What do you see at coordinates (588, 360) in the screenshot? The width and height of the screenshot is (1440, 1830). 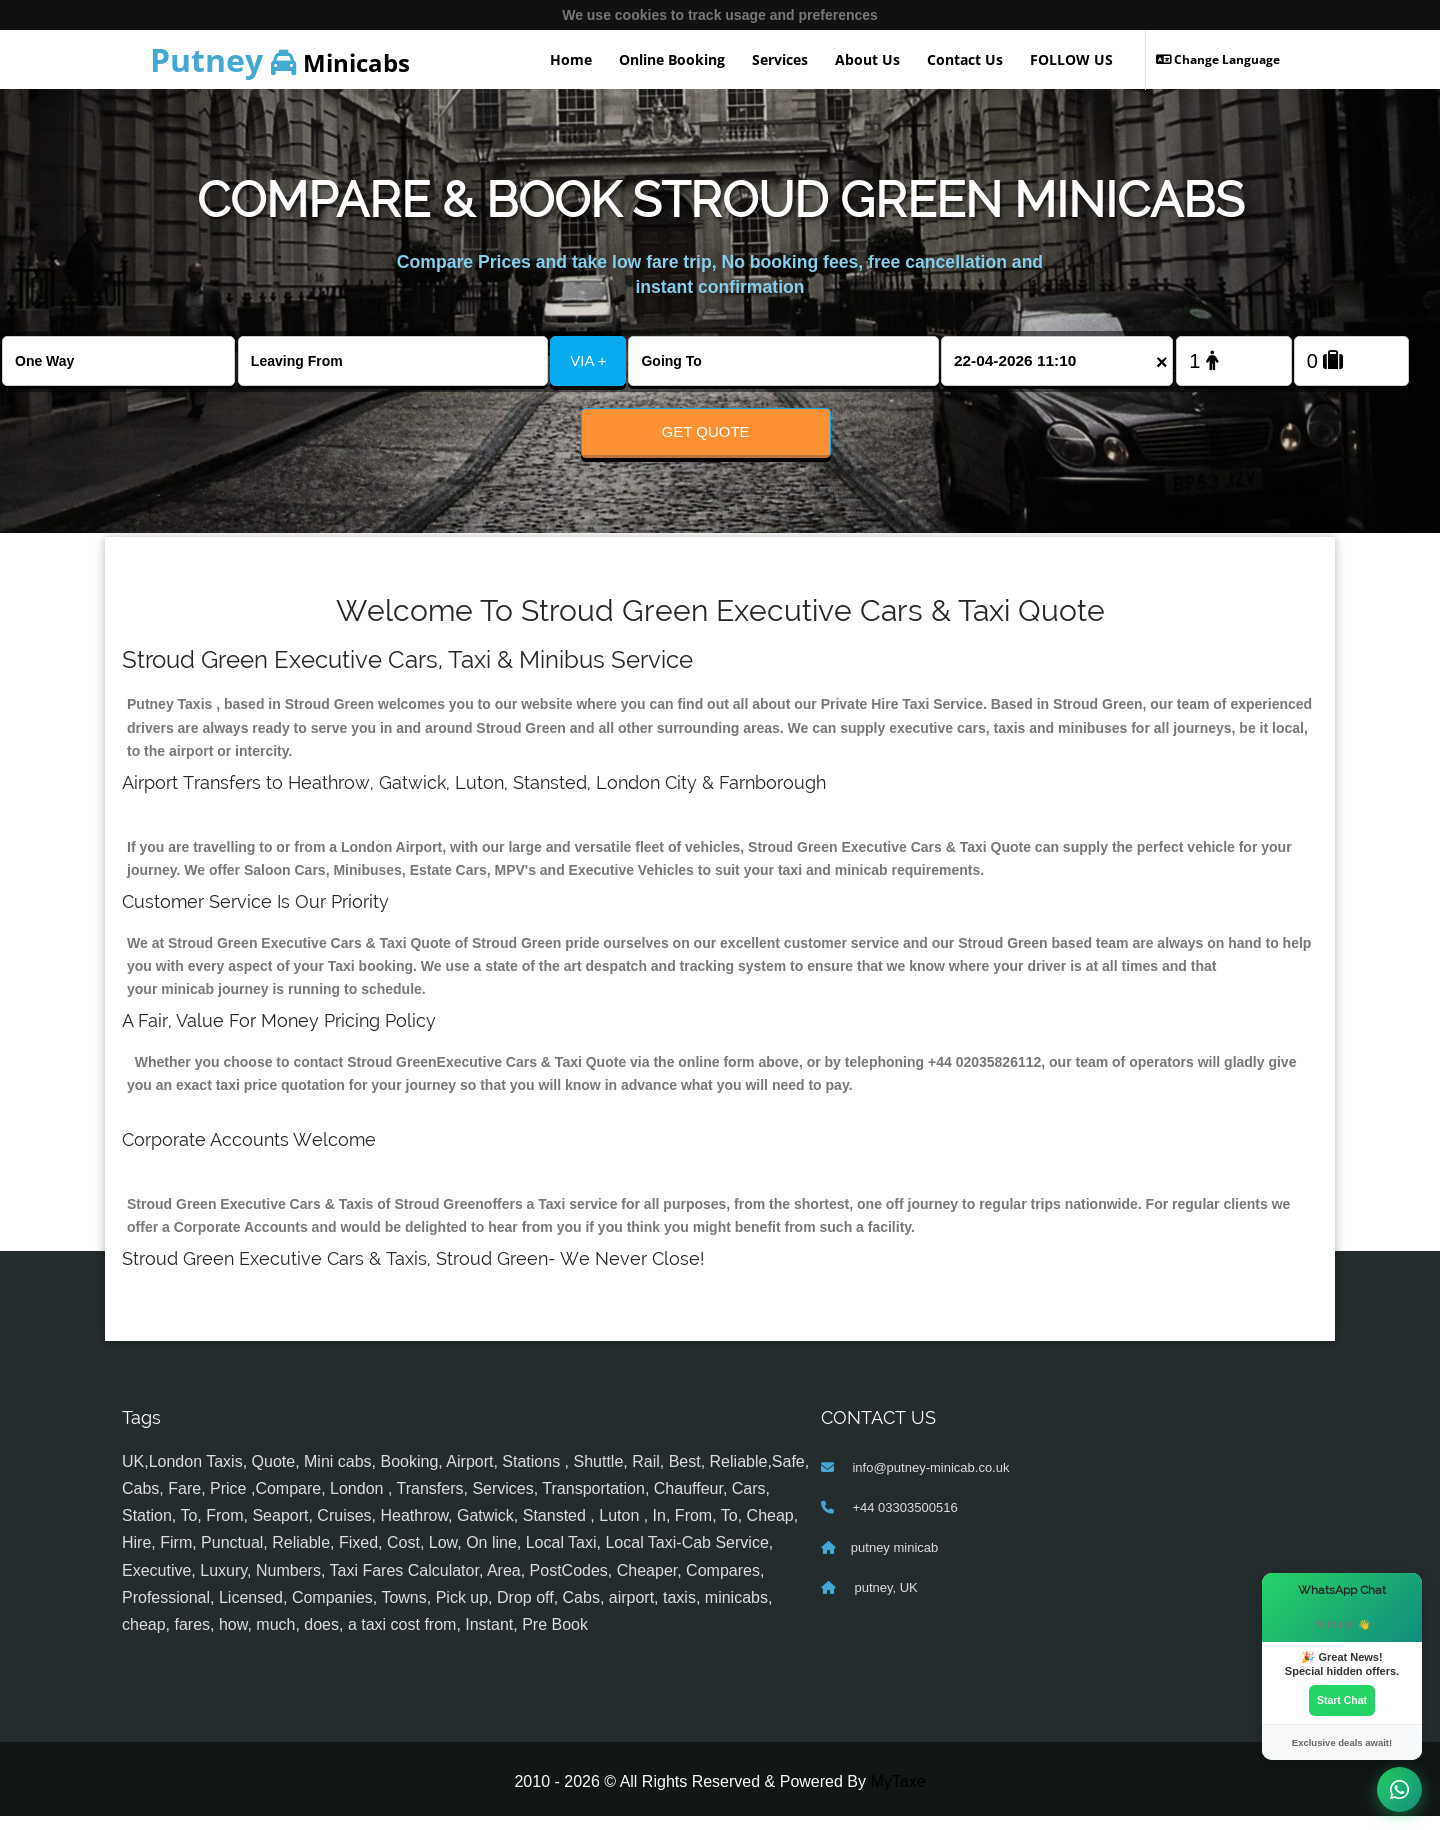 I see `VIA +` at bounding box center [588, 360].